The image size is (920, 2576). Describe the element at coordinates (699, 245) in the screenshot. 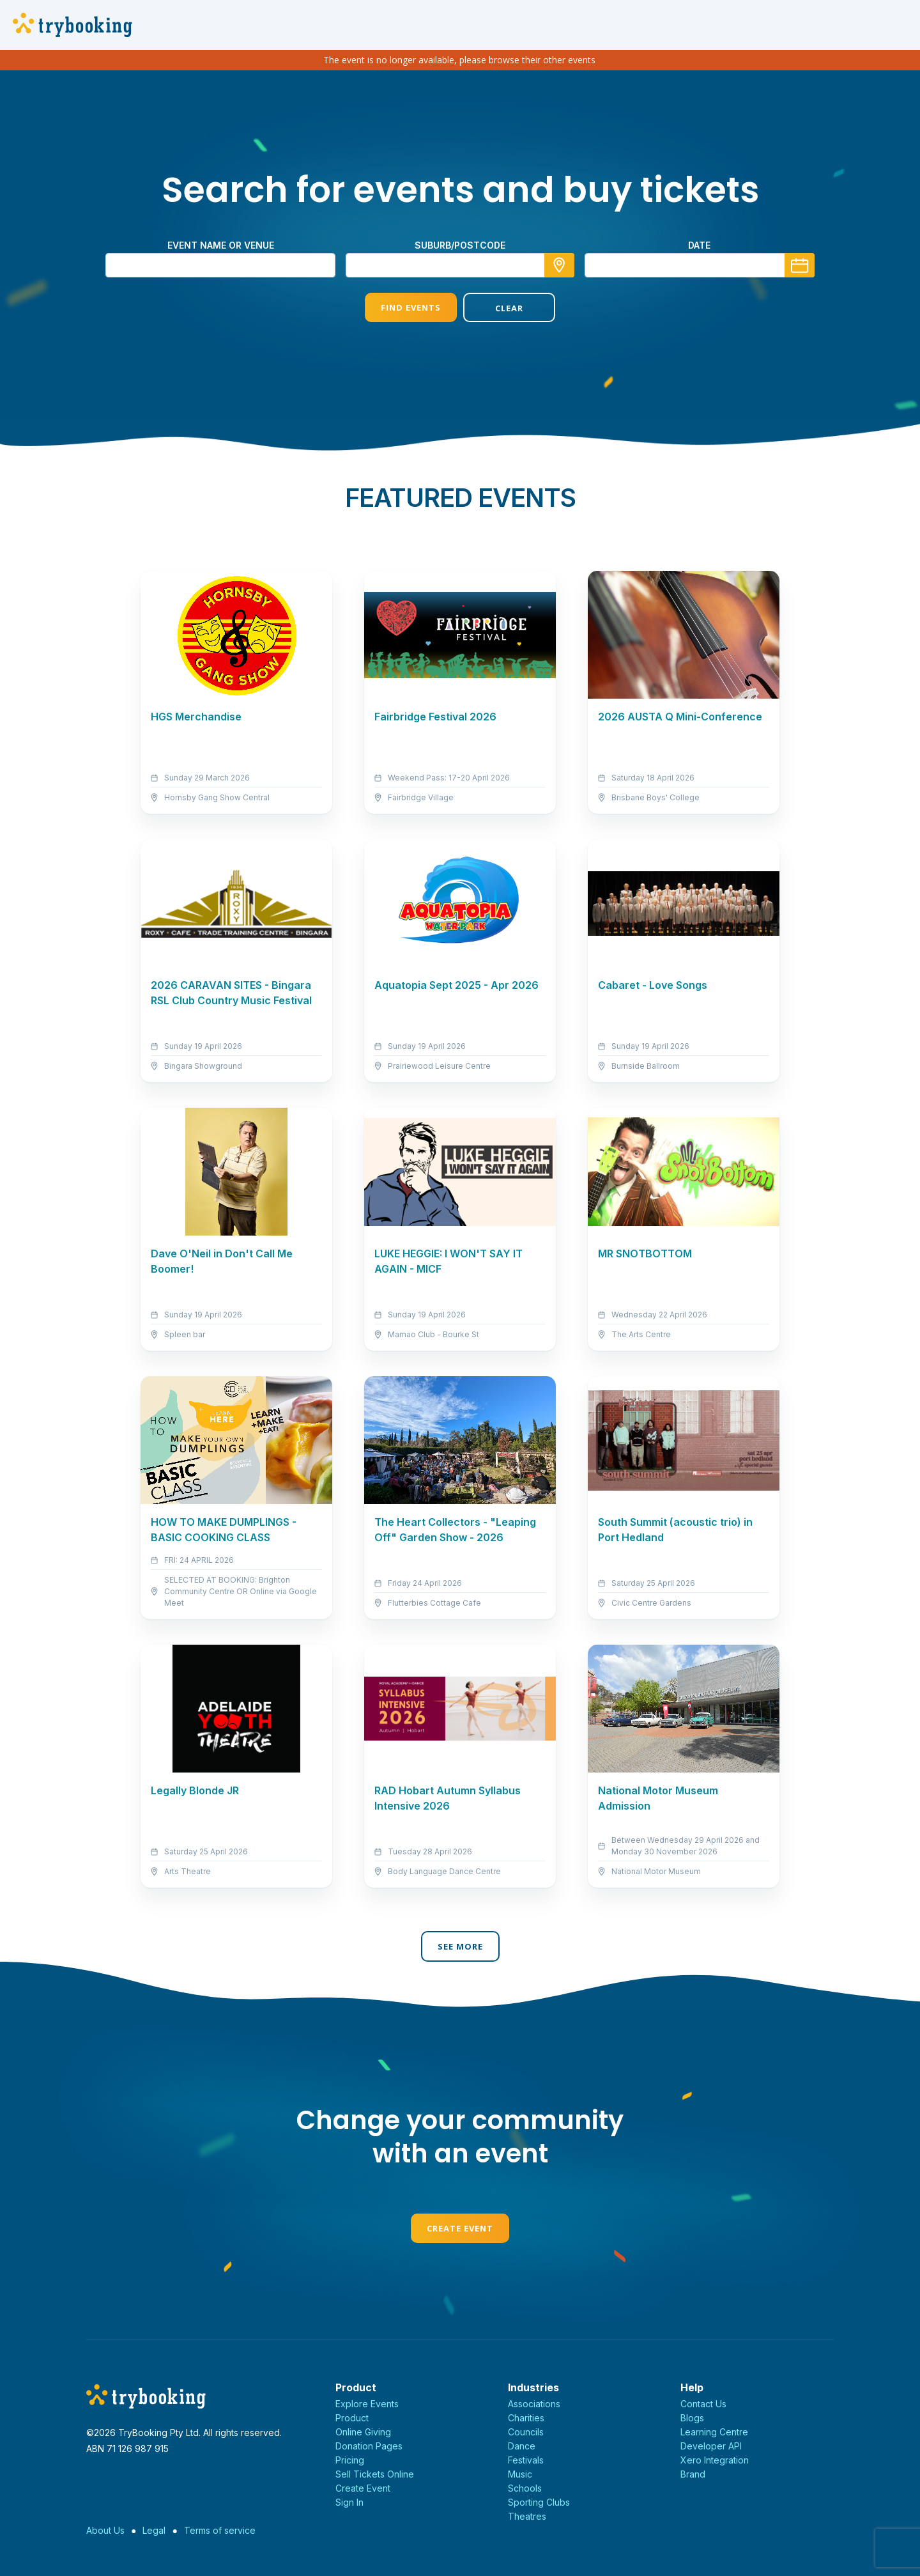

I see `Date` at that location.